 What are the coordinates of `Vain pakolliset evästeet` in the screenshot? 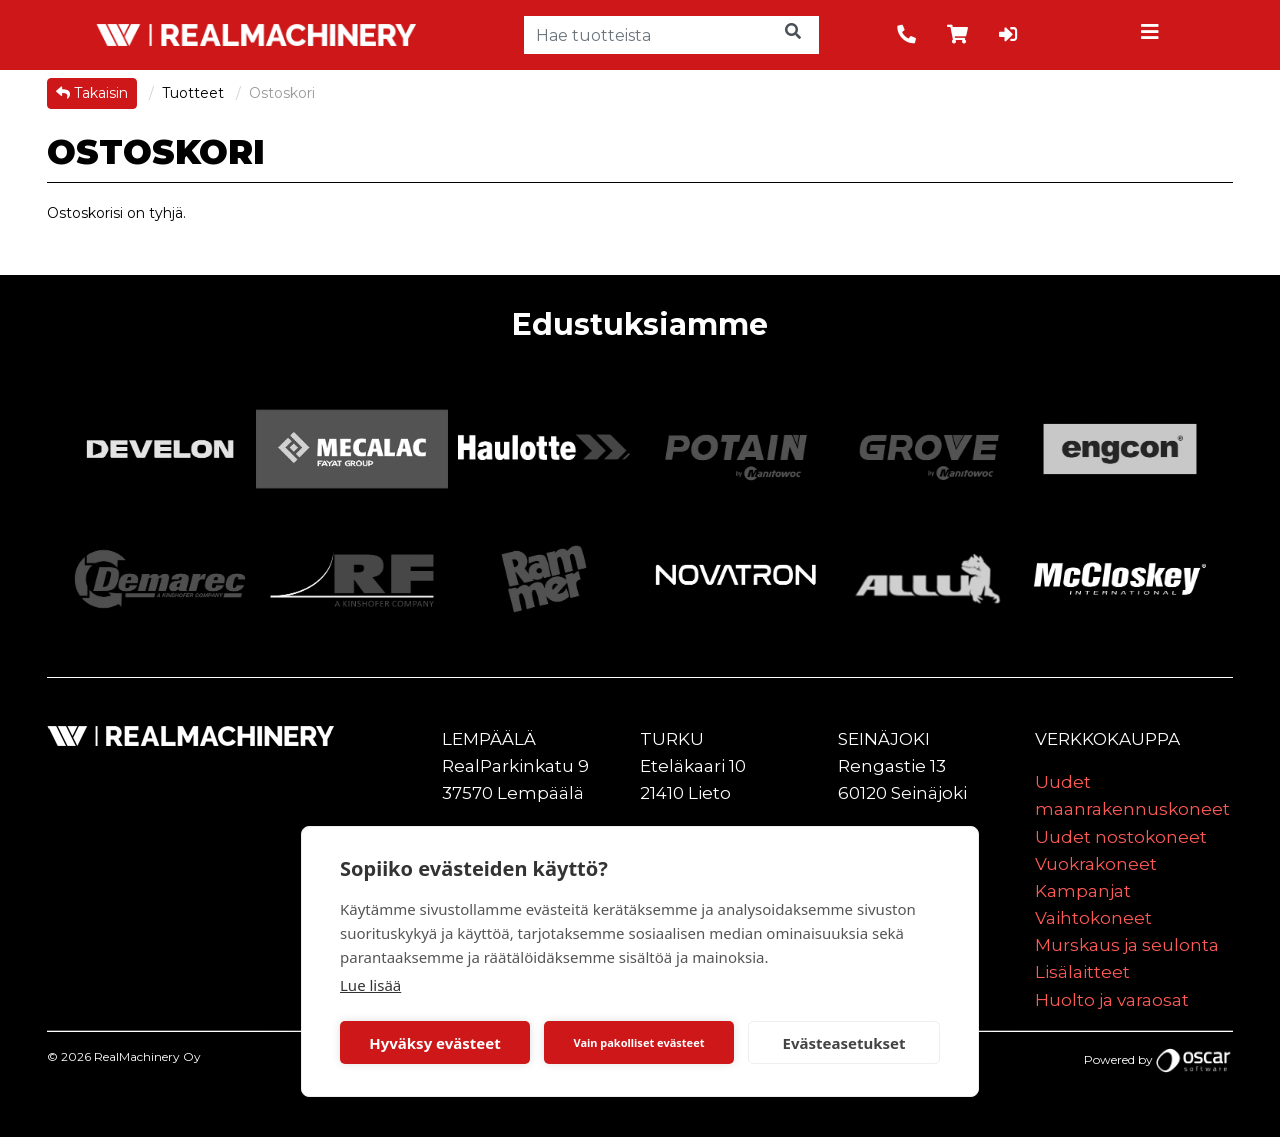 It's located at (638, 1042).